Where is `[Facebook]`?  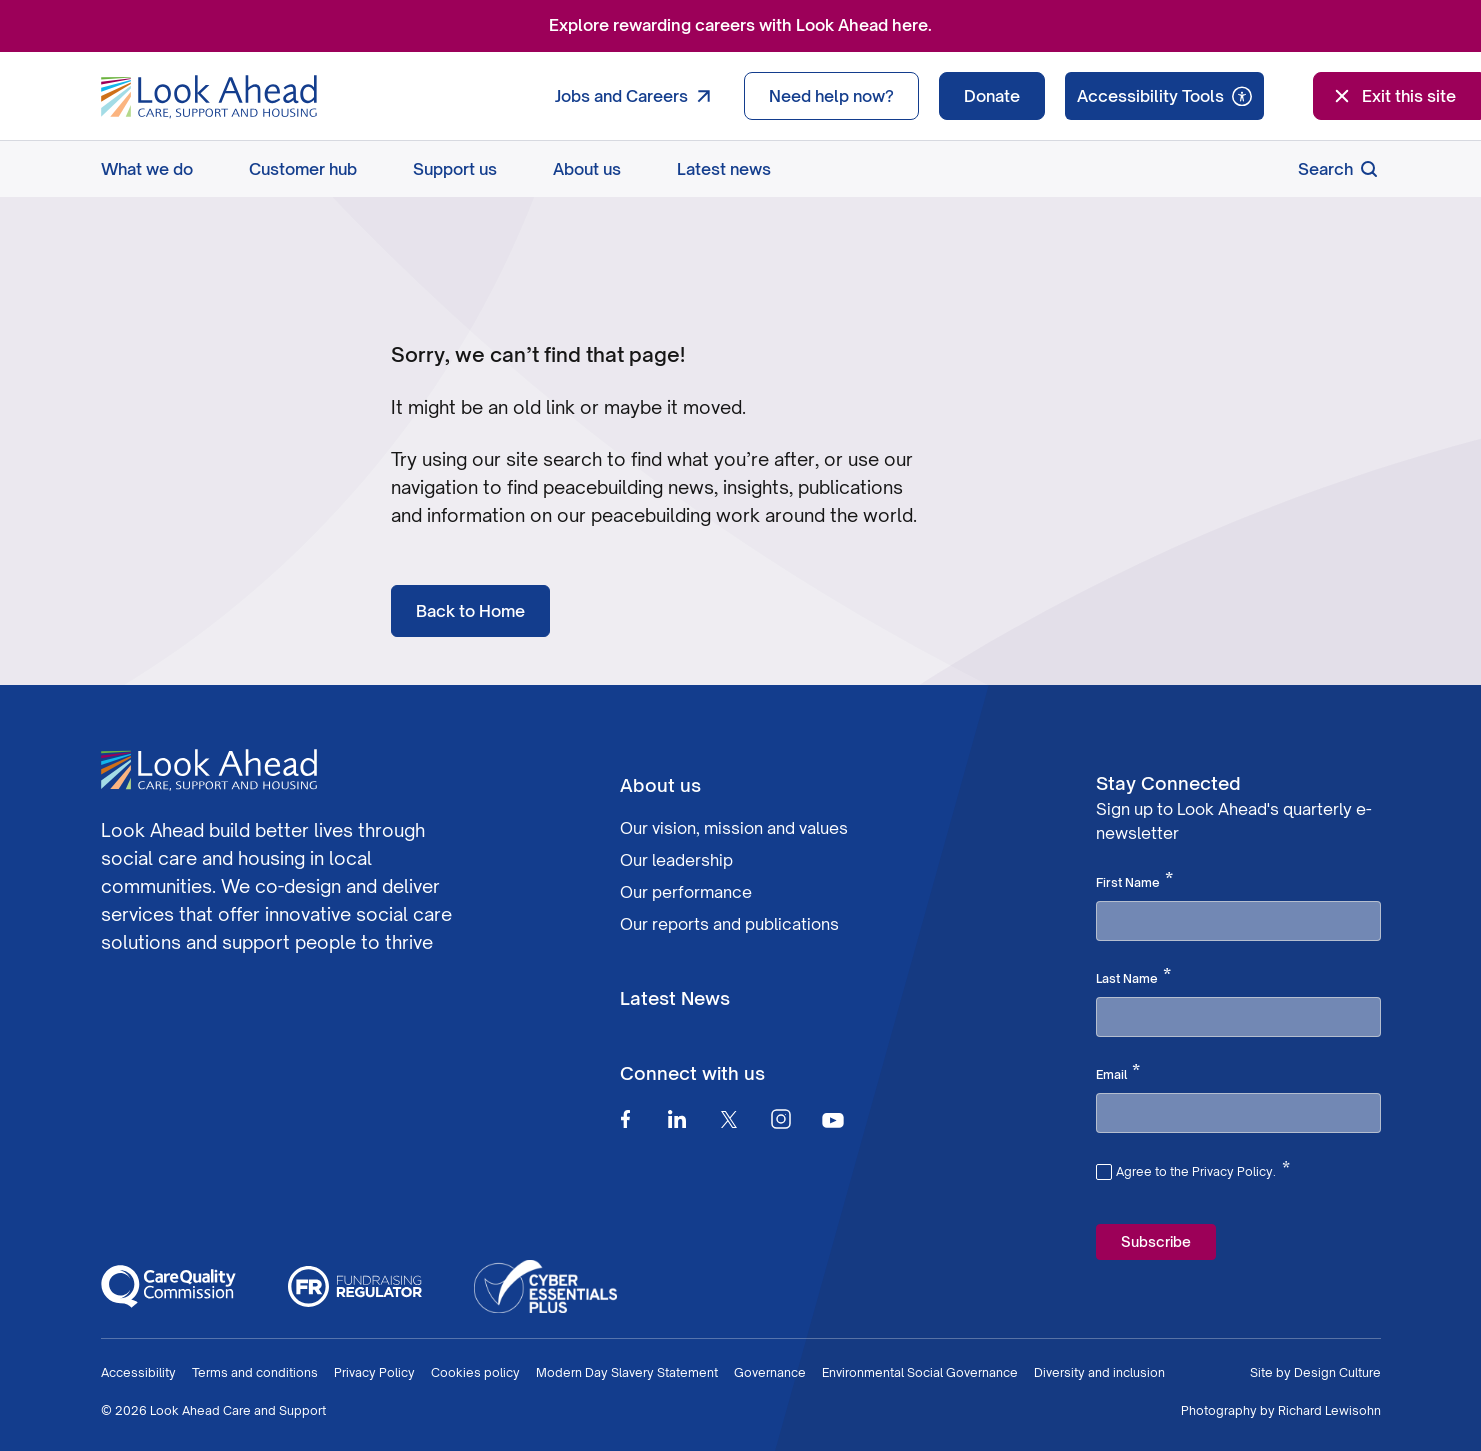
[Facebook] is located at coordinates (625, 1119).